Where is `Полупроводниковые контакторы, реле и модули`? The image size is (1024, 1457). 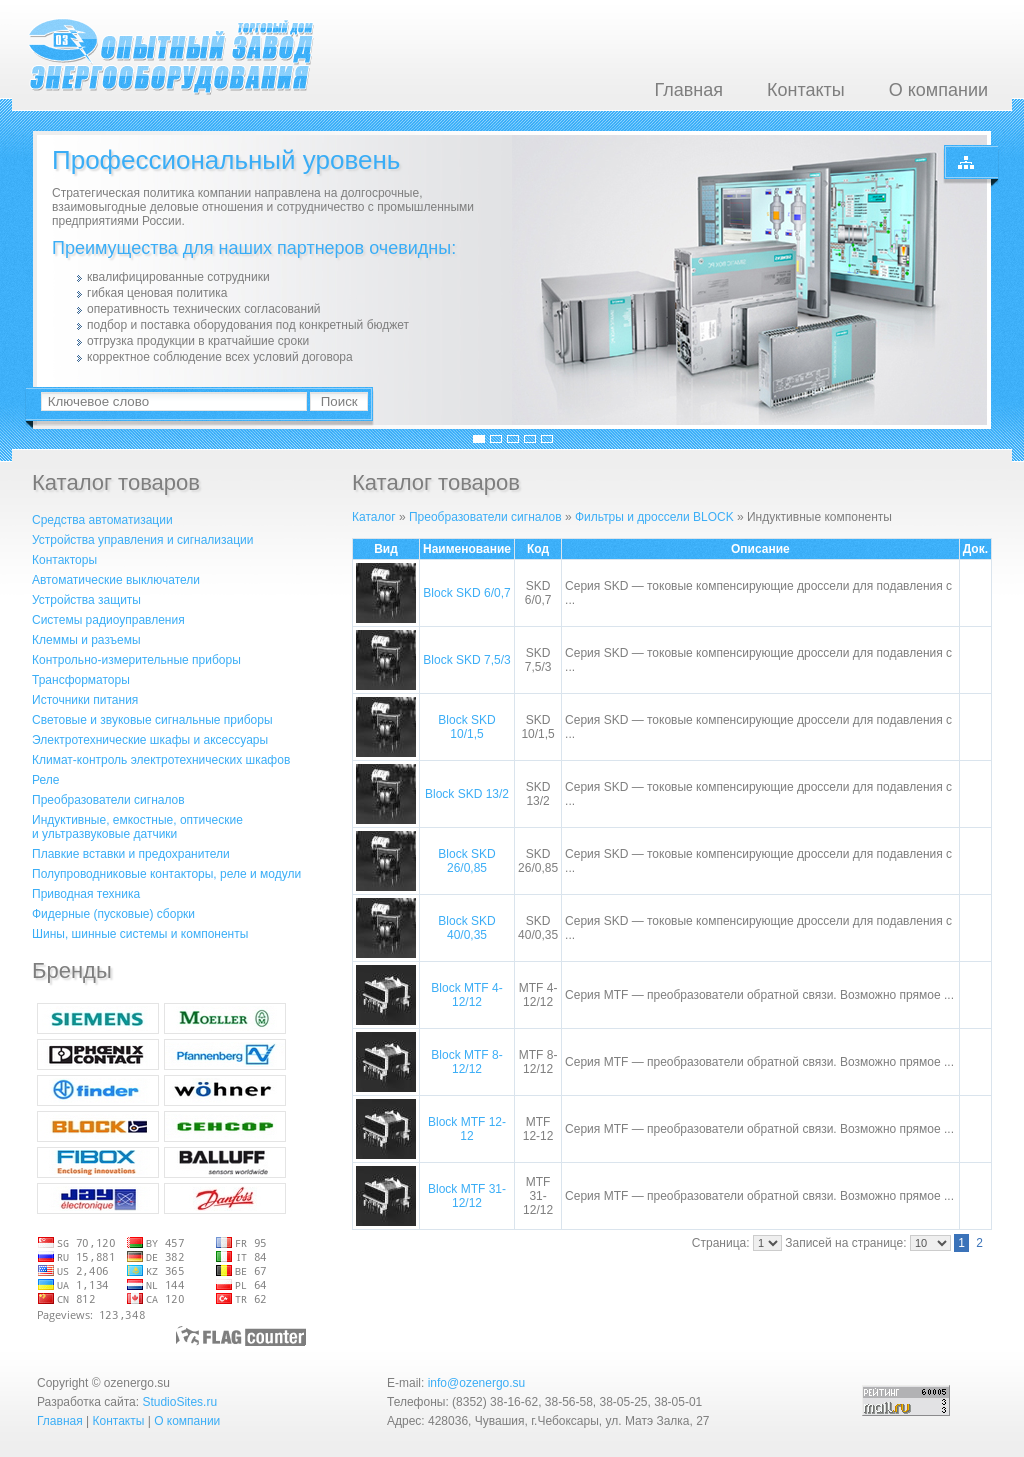 Полупроводниковые контакторы, реле и модули is located at coordinates (166, 874).